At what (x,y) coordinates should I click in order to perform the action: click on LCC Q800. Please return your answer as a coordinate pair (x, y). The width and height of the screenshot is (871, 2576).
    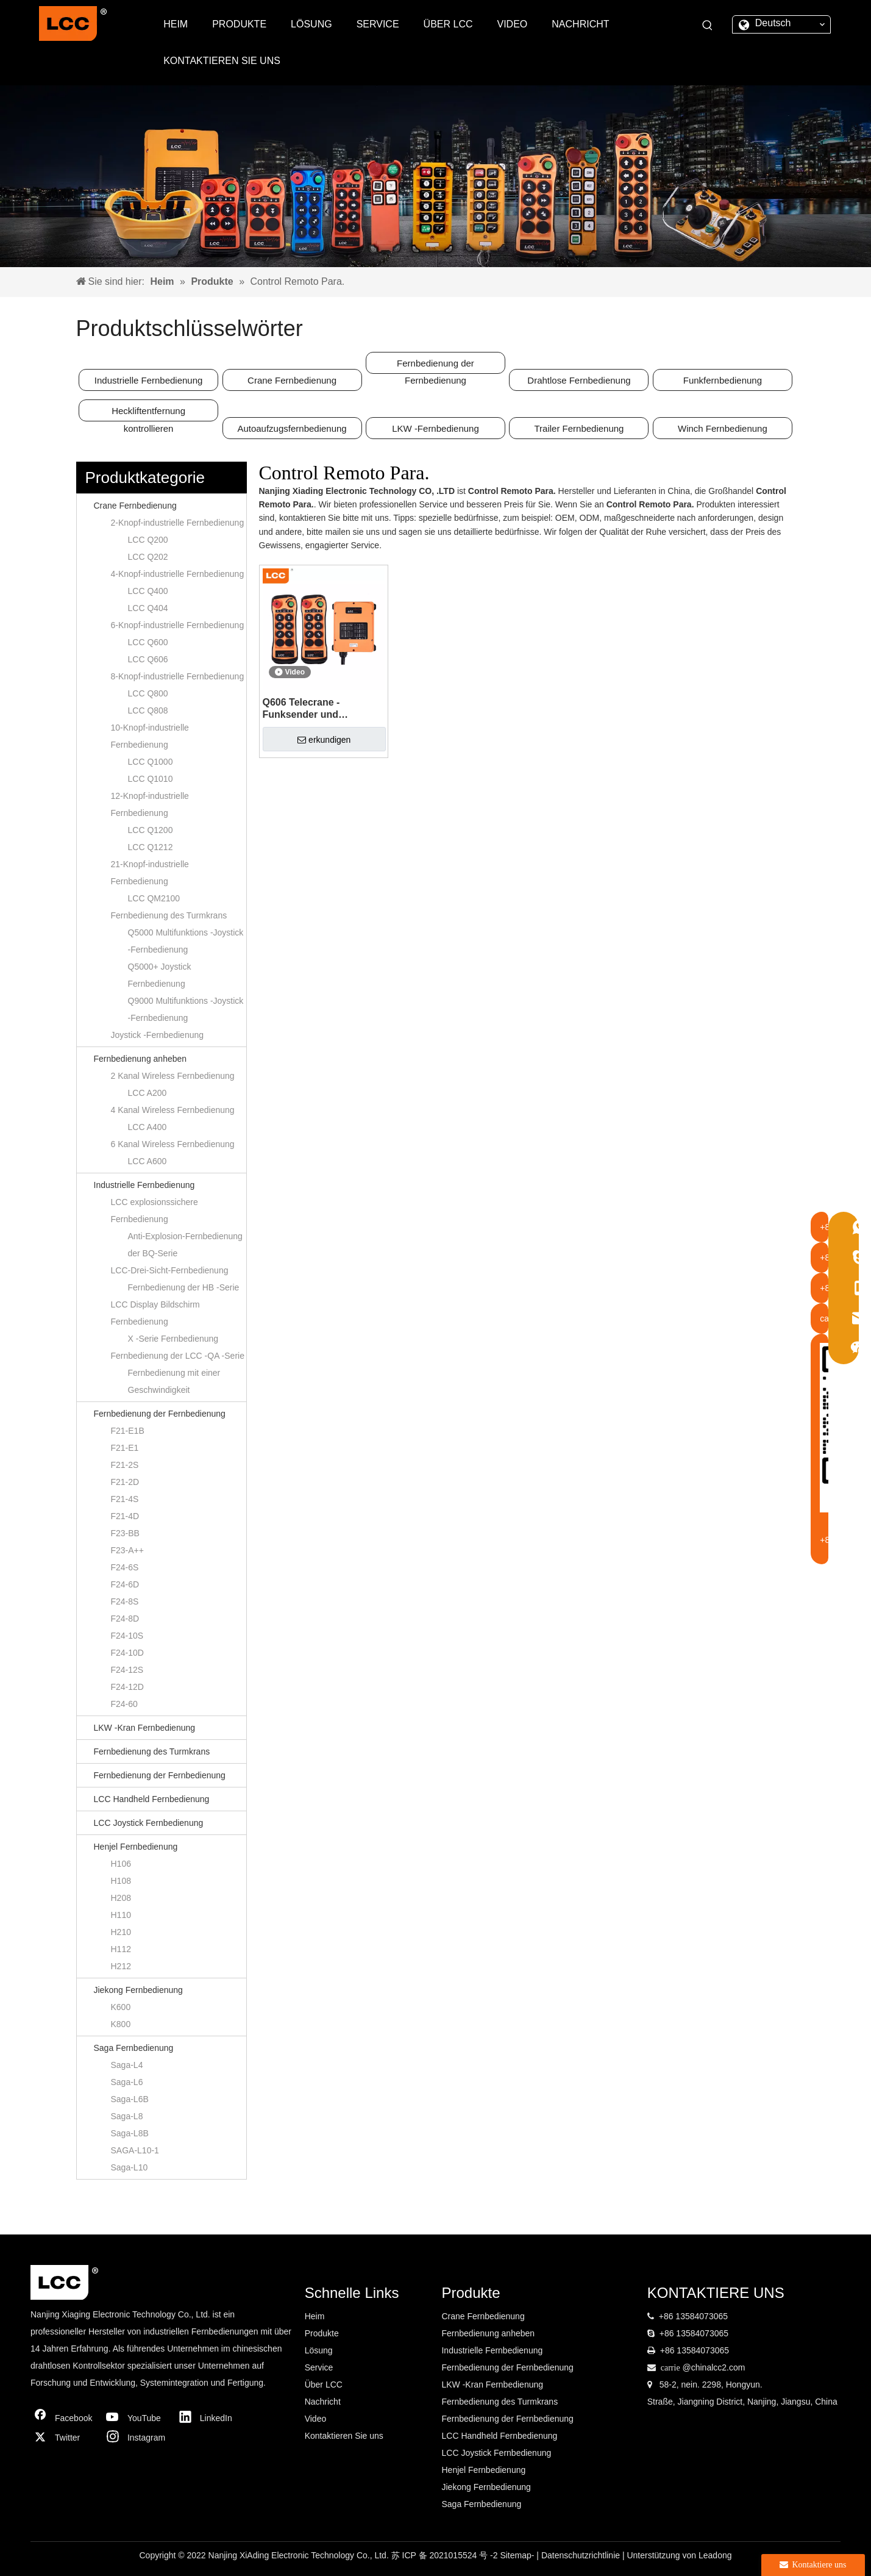
    Looking at the image, I should click on (148, 693).